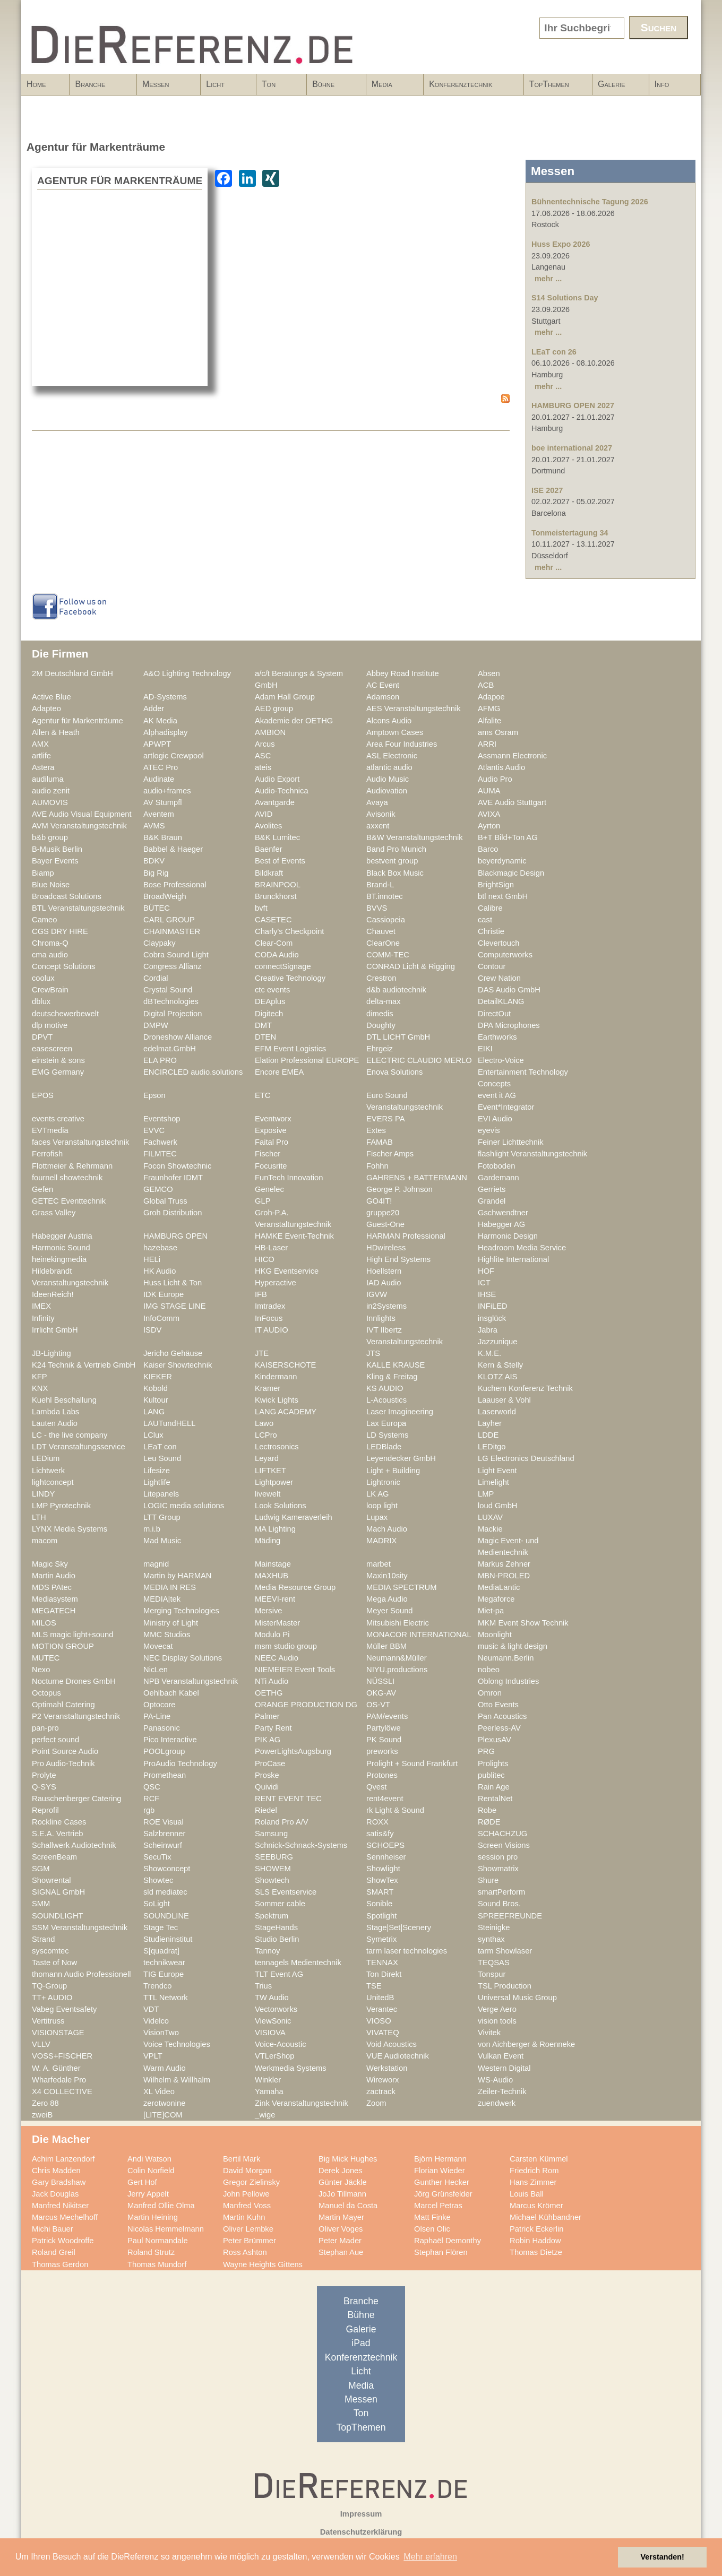  Describe the element at coordinates (414, 837) in the screenshot. I see `B&W Veranstaltungstechnik` at that location.